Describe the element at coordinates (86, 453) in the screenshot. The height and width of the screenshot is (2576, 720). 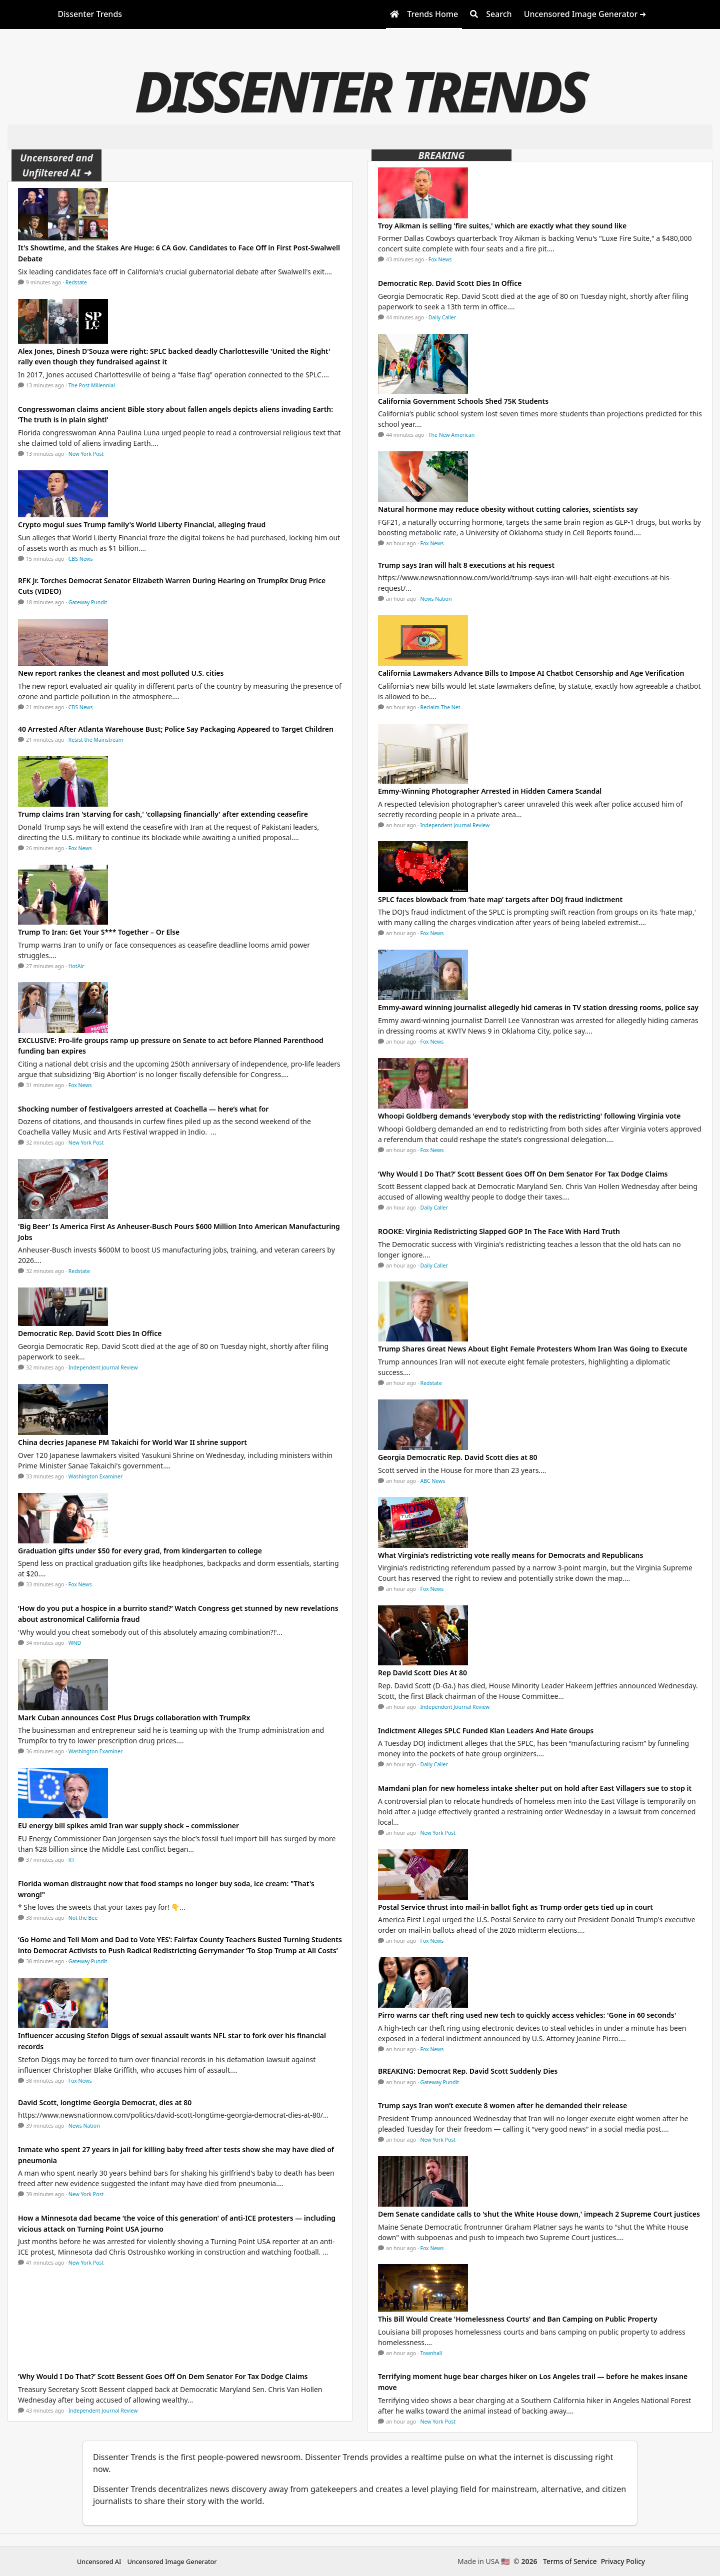
I see `New York Post` at that location.